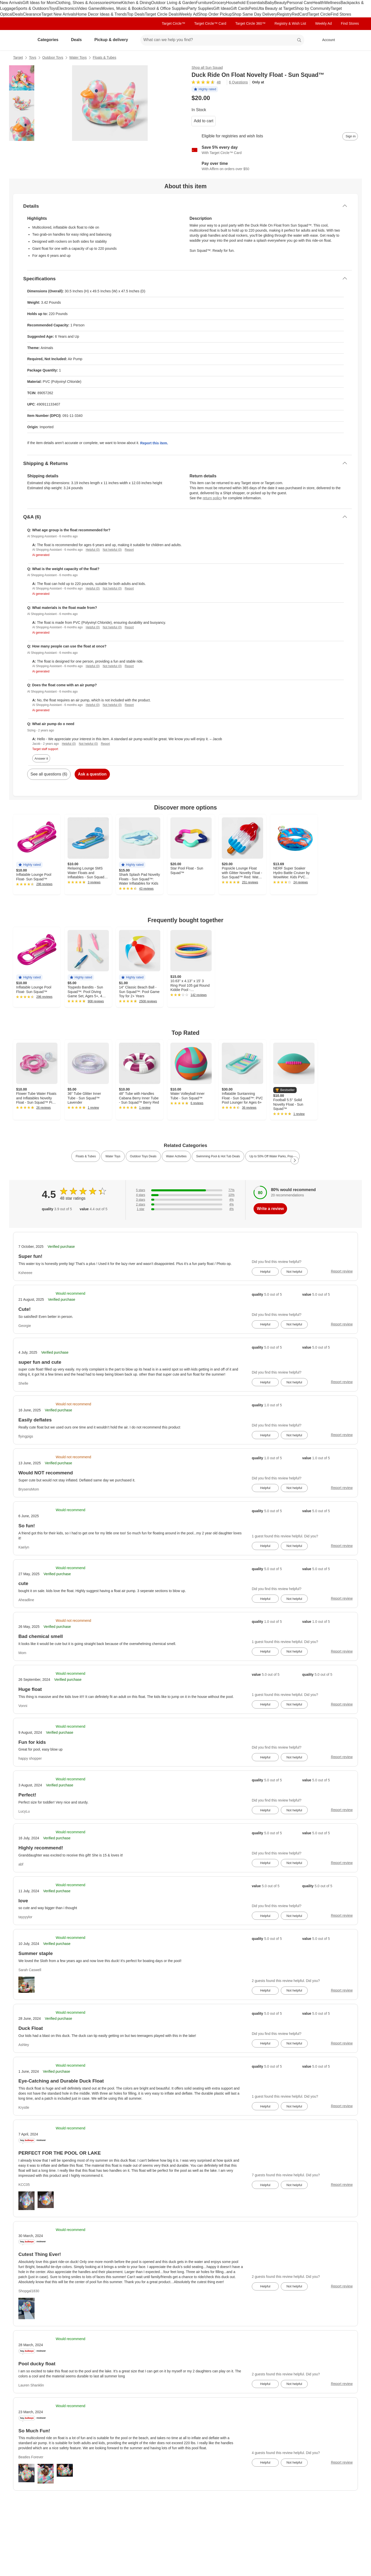 This screenshot has width=371, height=2576. I want to click on Home, so click(115, 3).